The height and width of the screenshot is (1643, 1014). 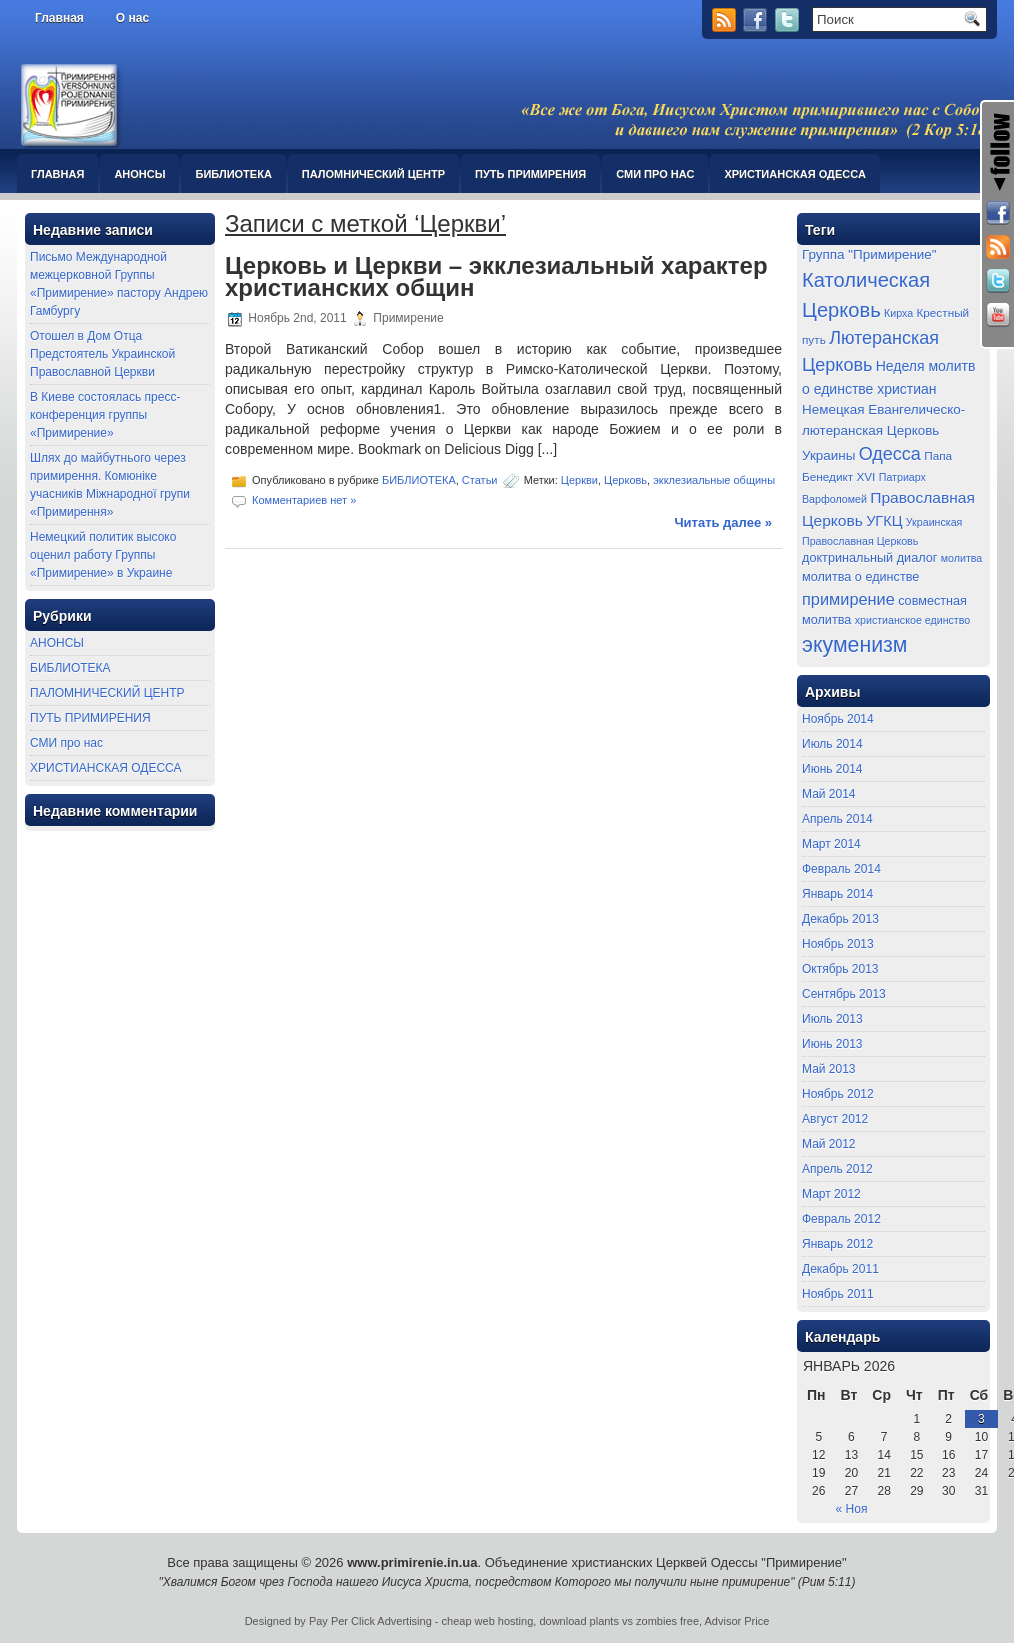 I want to click on Март 2012, so click(x=831, y=1194).